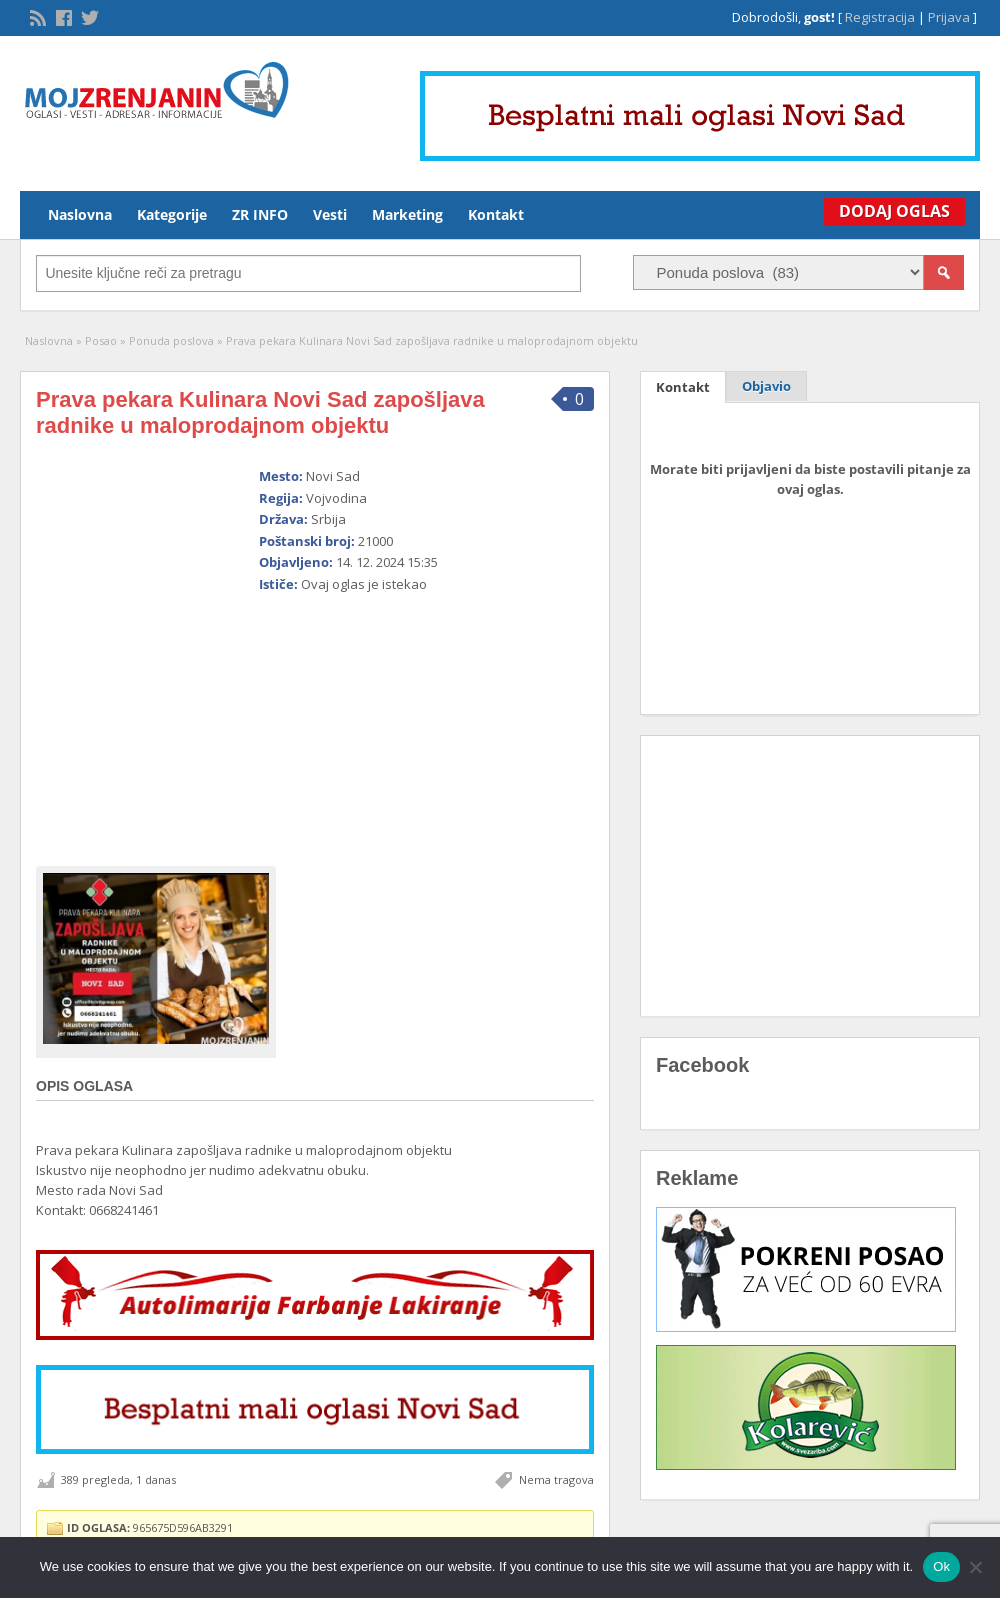 The image size is (1000, 1598). I want to click on Dodaj Oglas, so click(889, 211).